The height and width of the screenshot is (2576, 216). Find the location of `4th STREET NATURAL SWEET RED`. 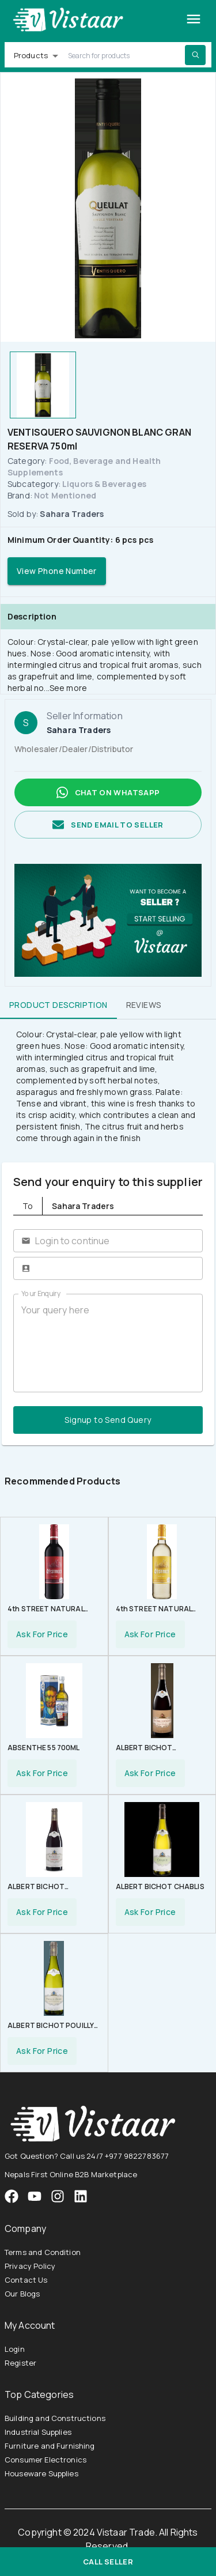

4th STREET NATURAL SWEET RED is located at coordinates (45, 1610).